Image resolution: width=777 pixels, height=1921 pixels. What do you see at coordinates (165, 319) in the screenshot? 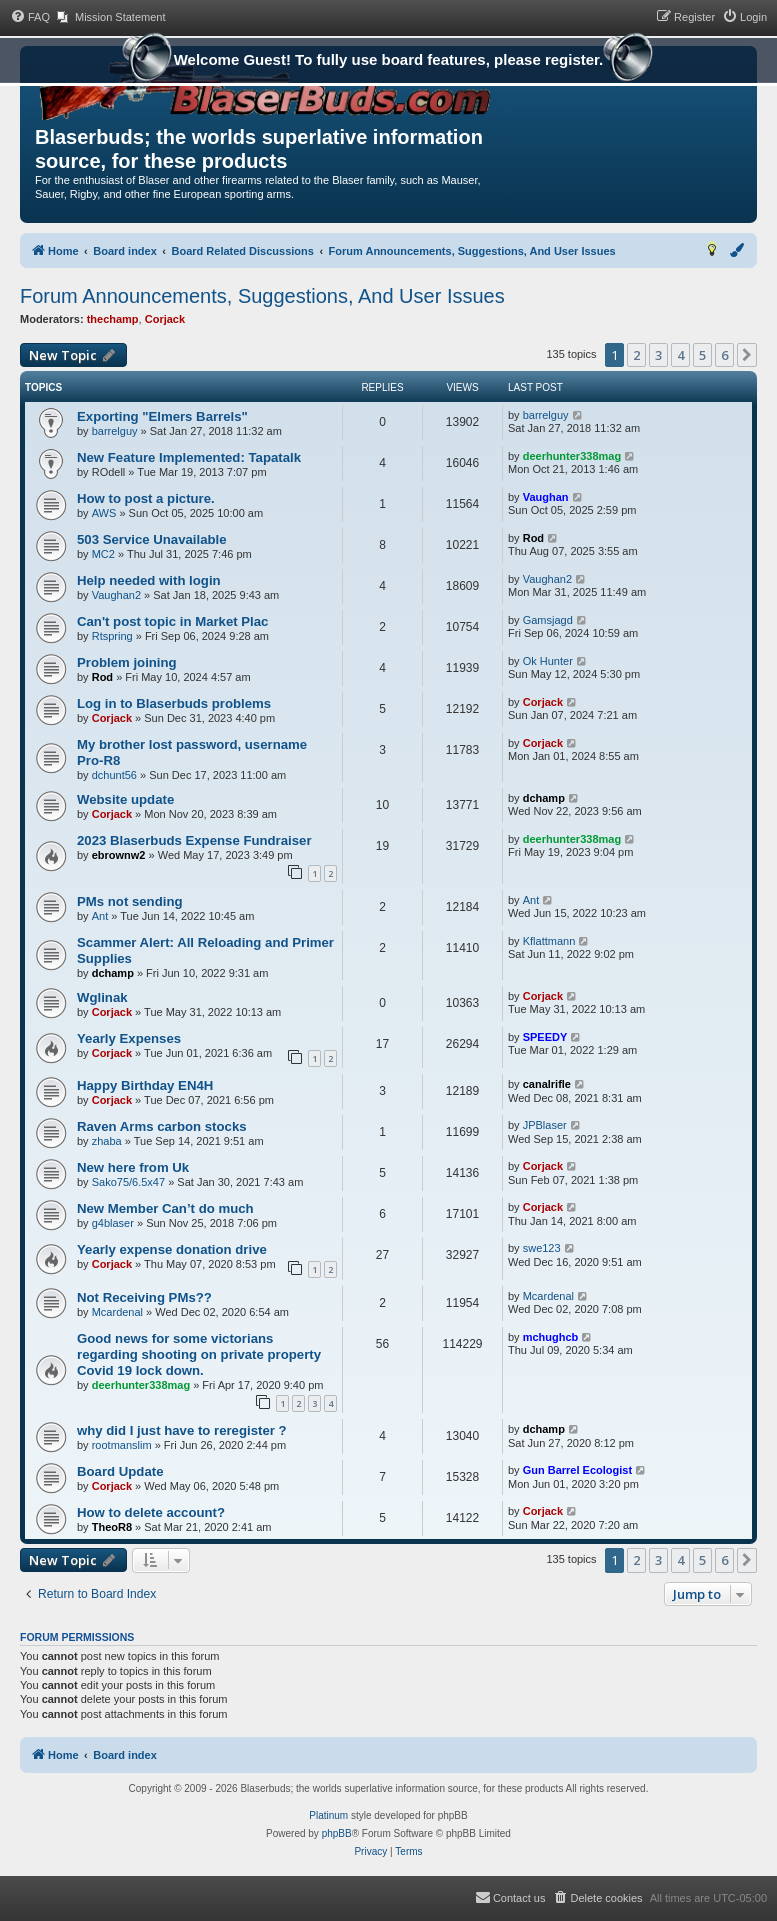
I see `Corjack` at bounding box center [165, 319].